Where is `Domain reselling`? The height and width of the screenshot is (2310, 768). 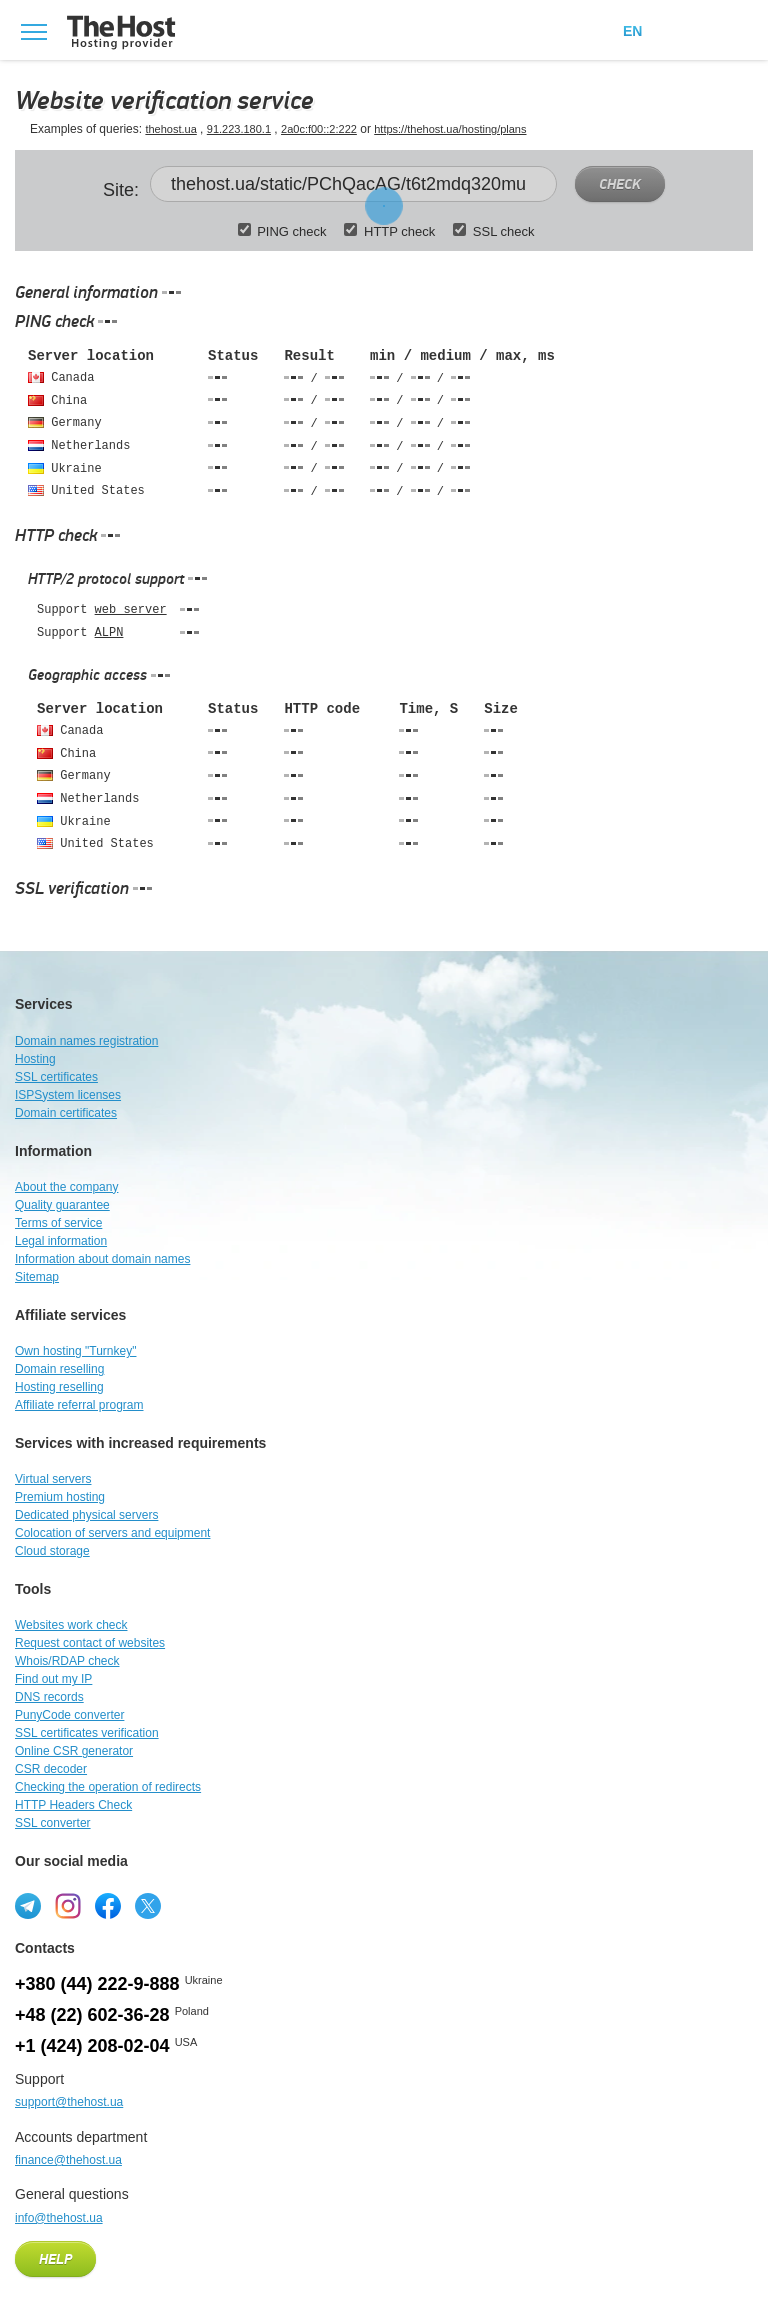 Domain reselling is located at coordinates (59, 1369).